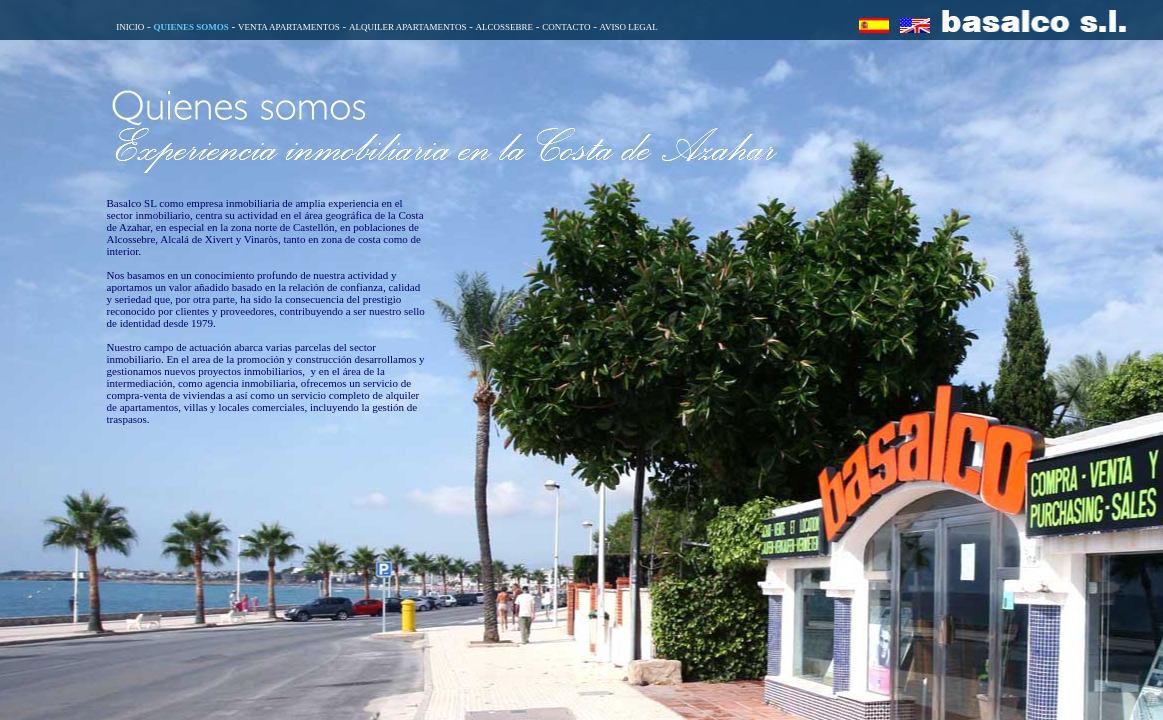 This screenshot has width=1163, height=720. Describe the element at coordinates (190, 27) in the screenshot. I see `QUIENES SOMOS` at that location.